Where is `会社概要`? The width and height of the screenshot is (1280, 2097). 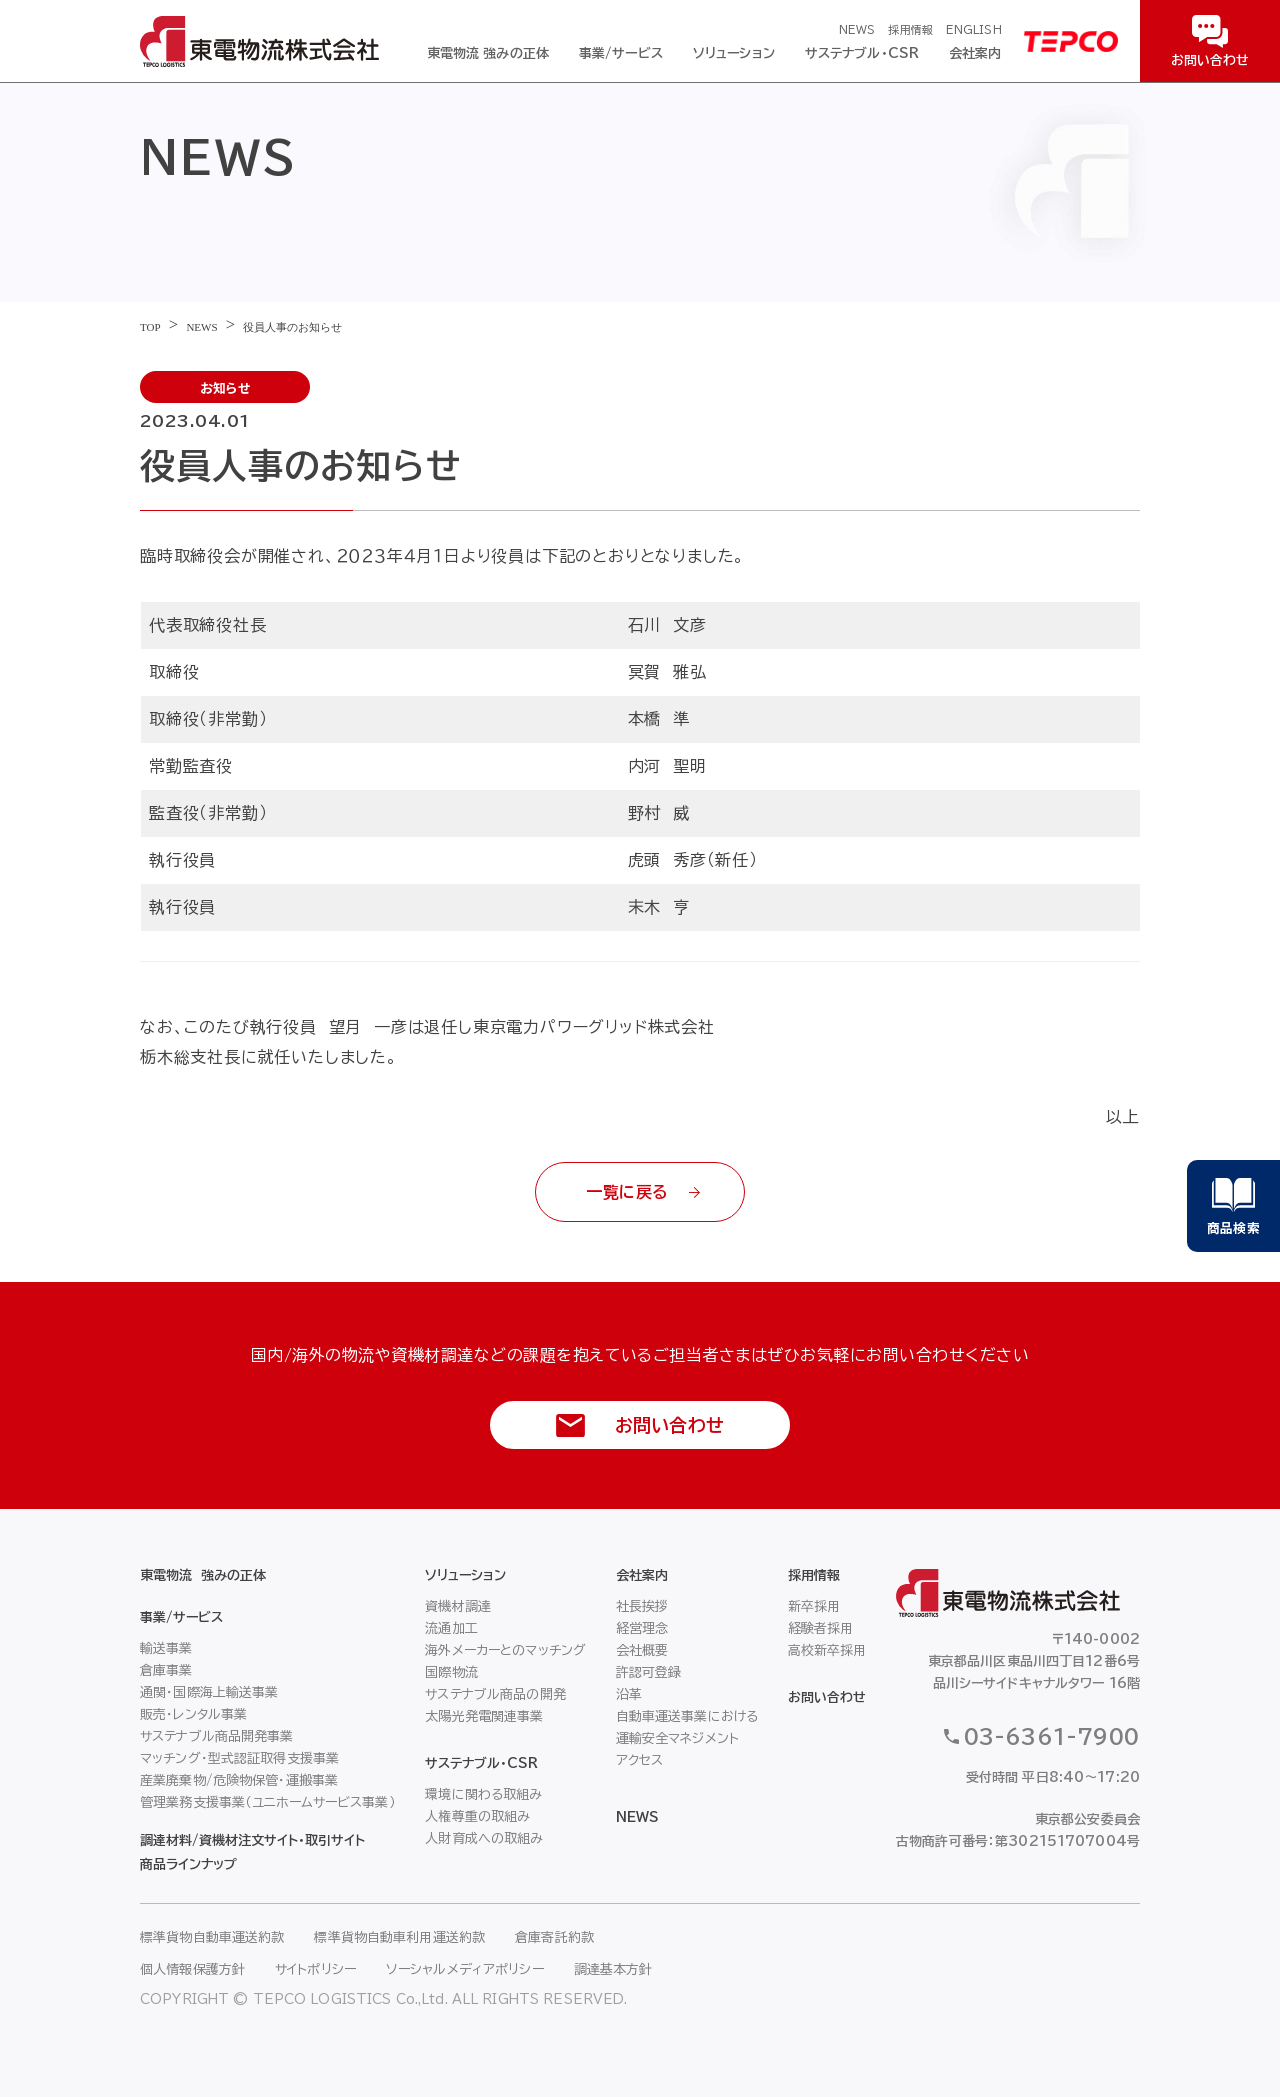
会社概要 is located at coordinates (642, 1650).